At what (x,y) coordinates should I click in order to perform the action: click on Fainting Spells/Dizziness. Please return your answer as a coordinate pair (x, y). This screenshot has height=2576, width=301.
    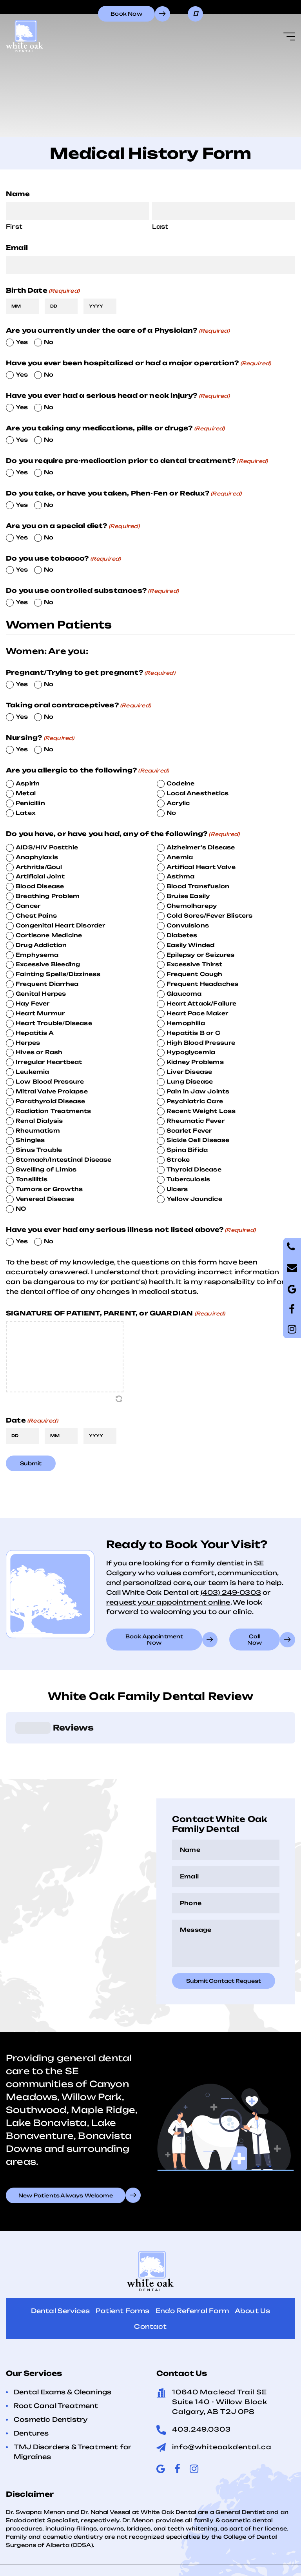
    Looking at the image, I should click on (58, 974).